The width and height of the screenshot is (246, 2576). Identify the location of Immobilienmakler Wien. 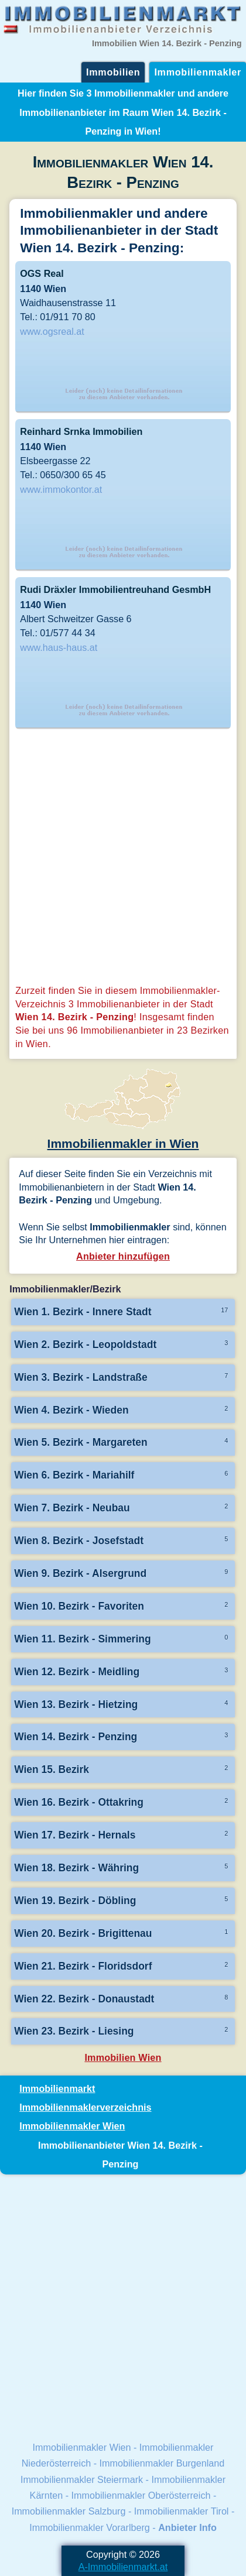
(72, 2126).